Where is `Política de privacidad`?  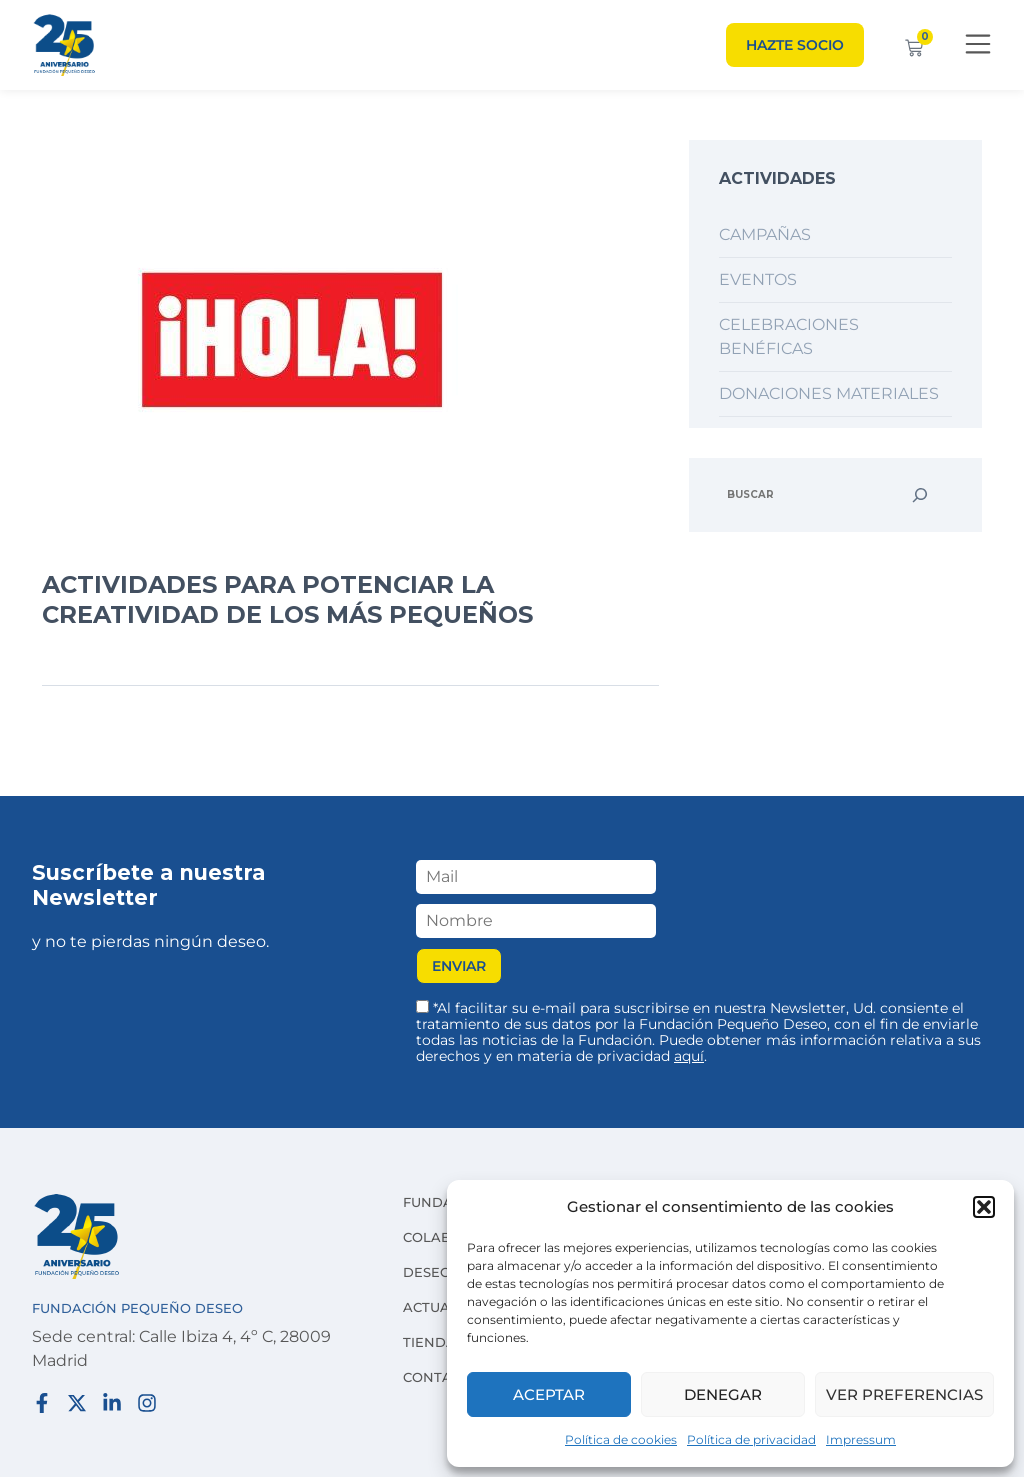 Política de privacidad is located at coordinates (751, 1439).